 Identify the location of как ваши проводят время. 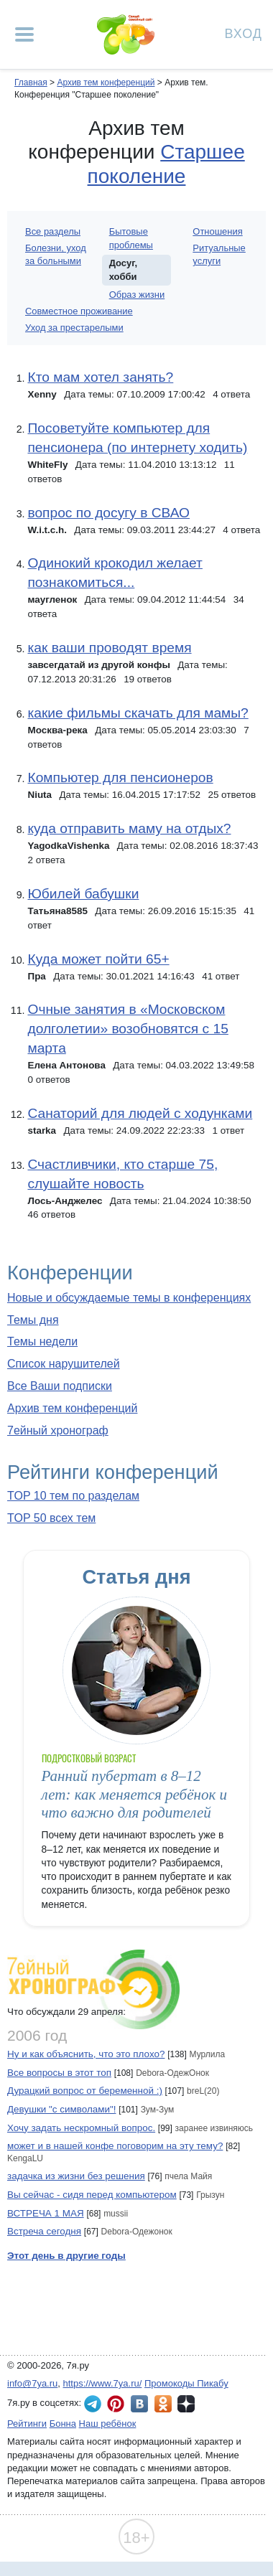
(109, 647).